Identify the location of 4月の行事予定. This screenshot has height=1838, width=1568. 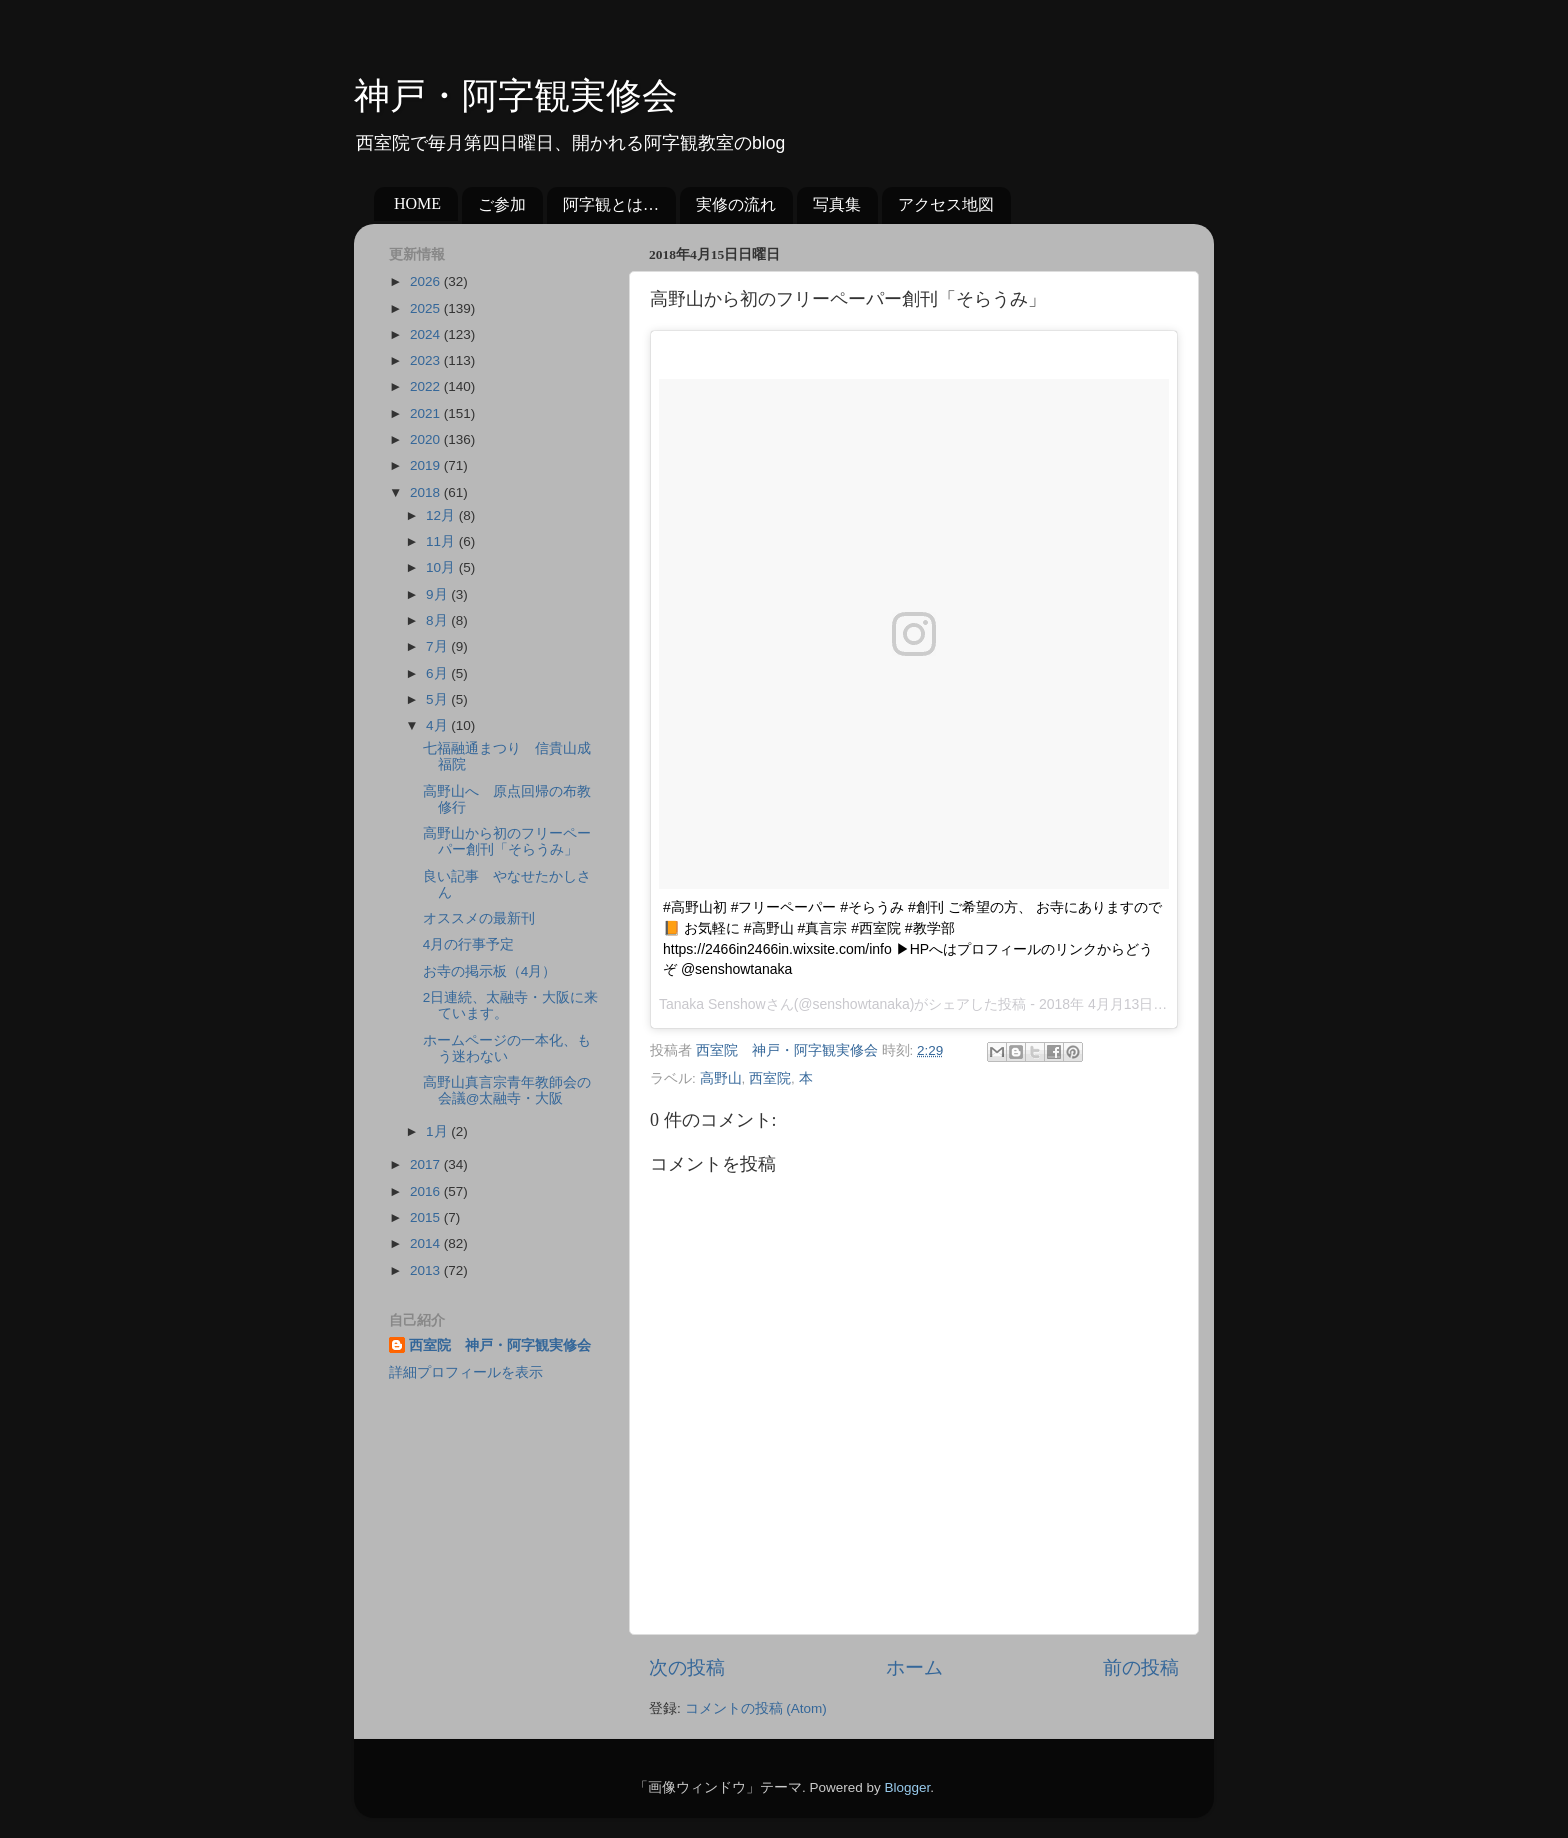
(469, 944).